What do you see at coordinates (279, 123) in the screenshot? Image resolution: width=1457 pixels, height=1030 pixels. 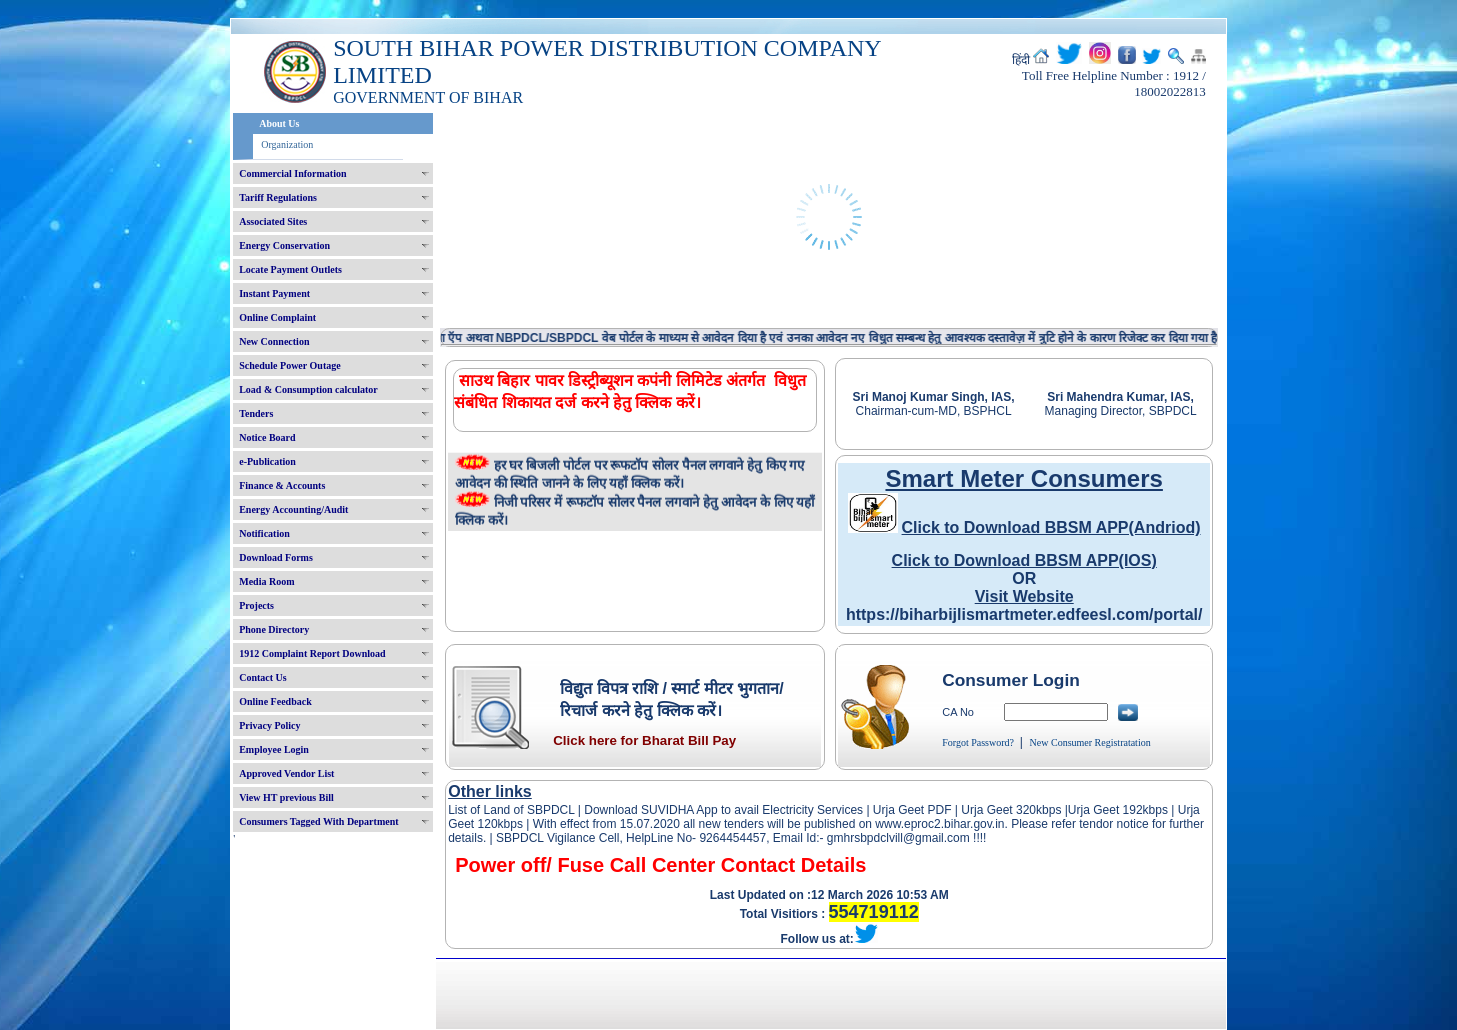 I see `About Us` at bounding box center [279, 123].